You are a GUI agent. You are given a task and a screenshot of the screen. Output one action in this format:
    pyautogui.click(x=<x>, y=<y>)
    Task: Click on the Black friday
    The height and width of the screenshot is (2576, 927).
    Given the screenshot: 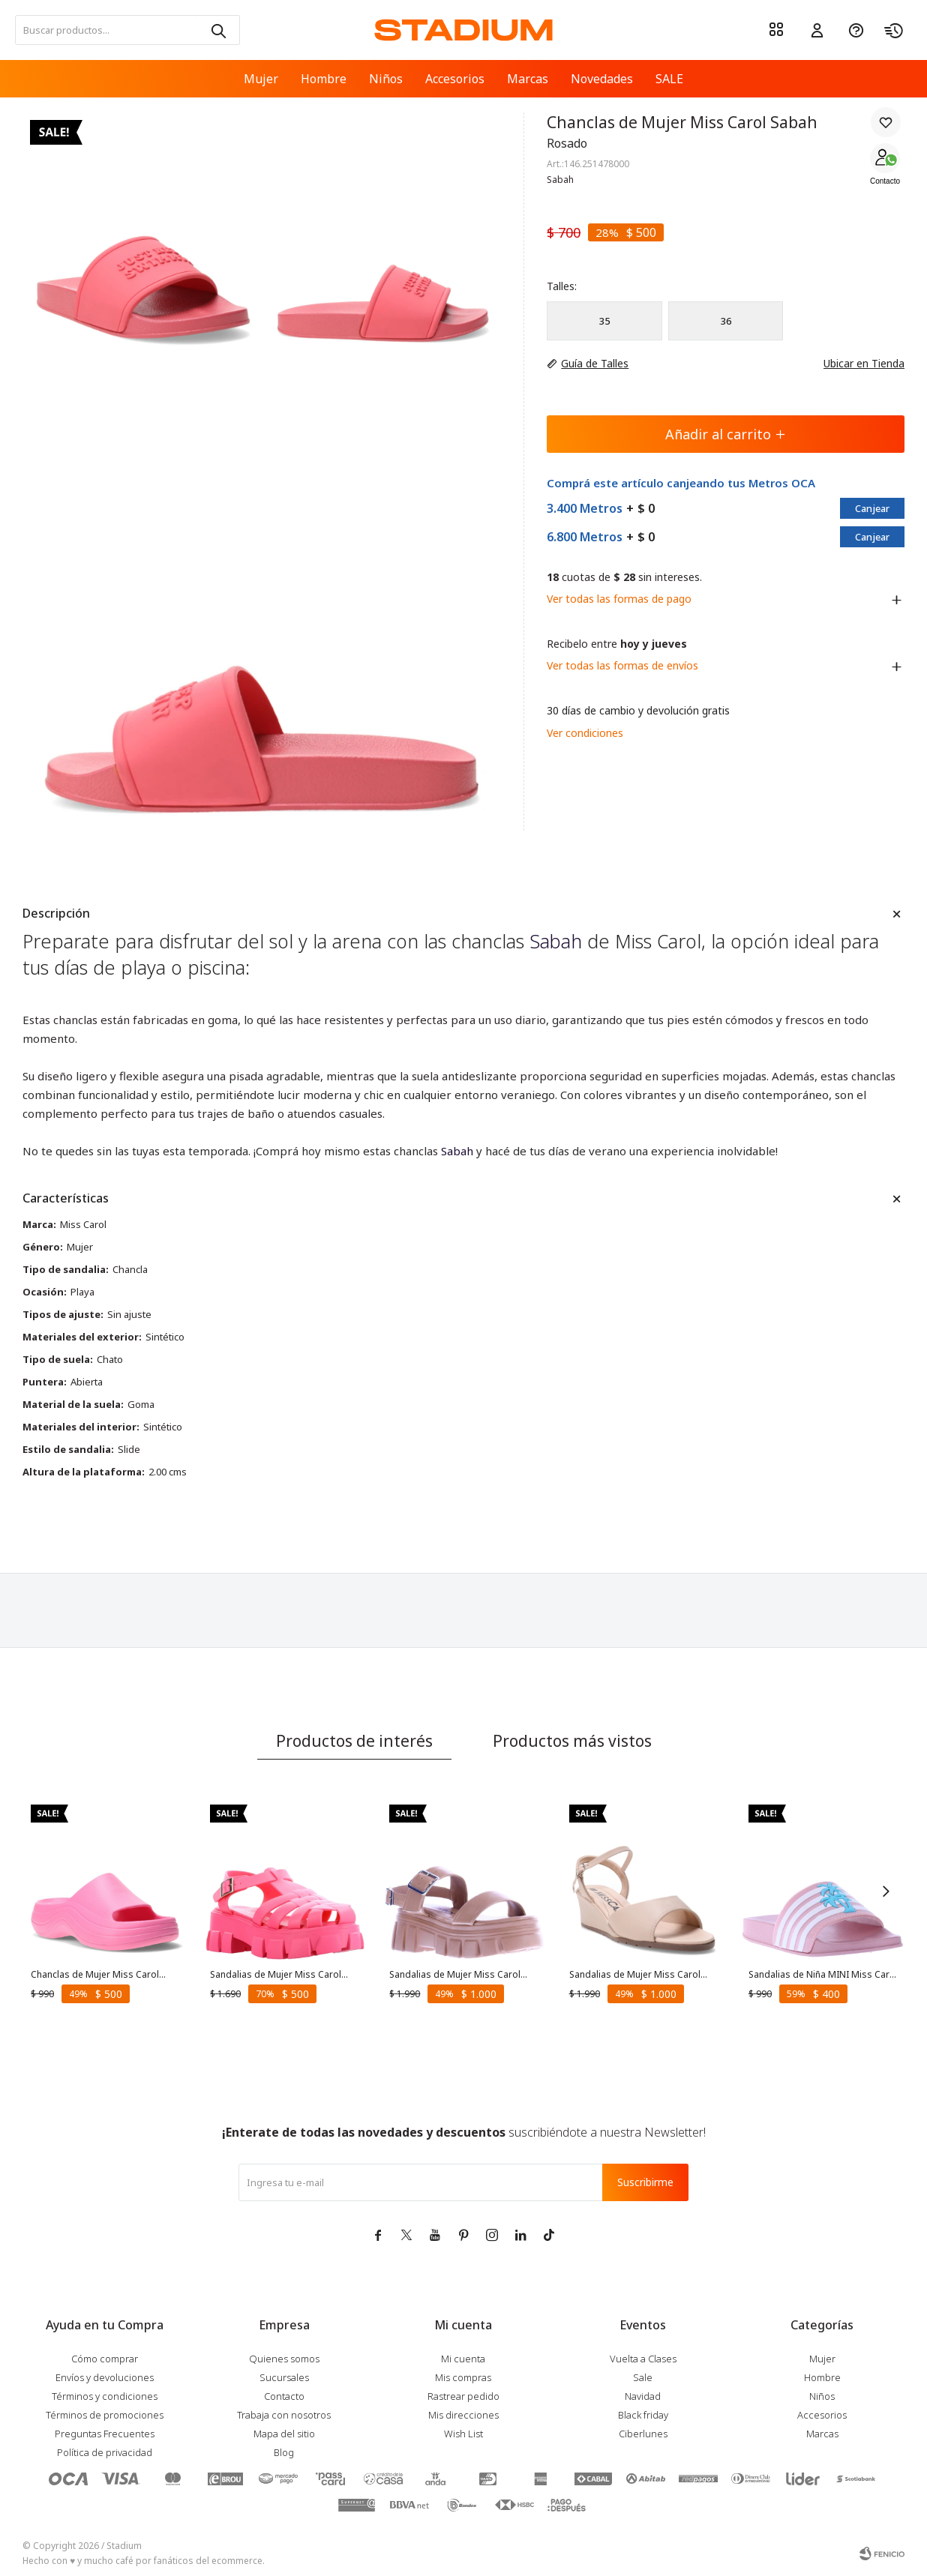 What is the action you would take?
    pyautogui.click(x=643, y=2415)
    